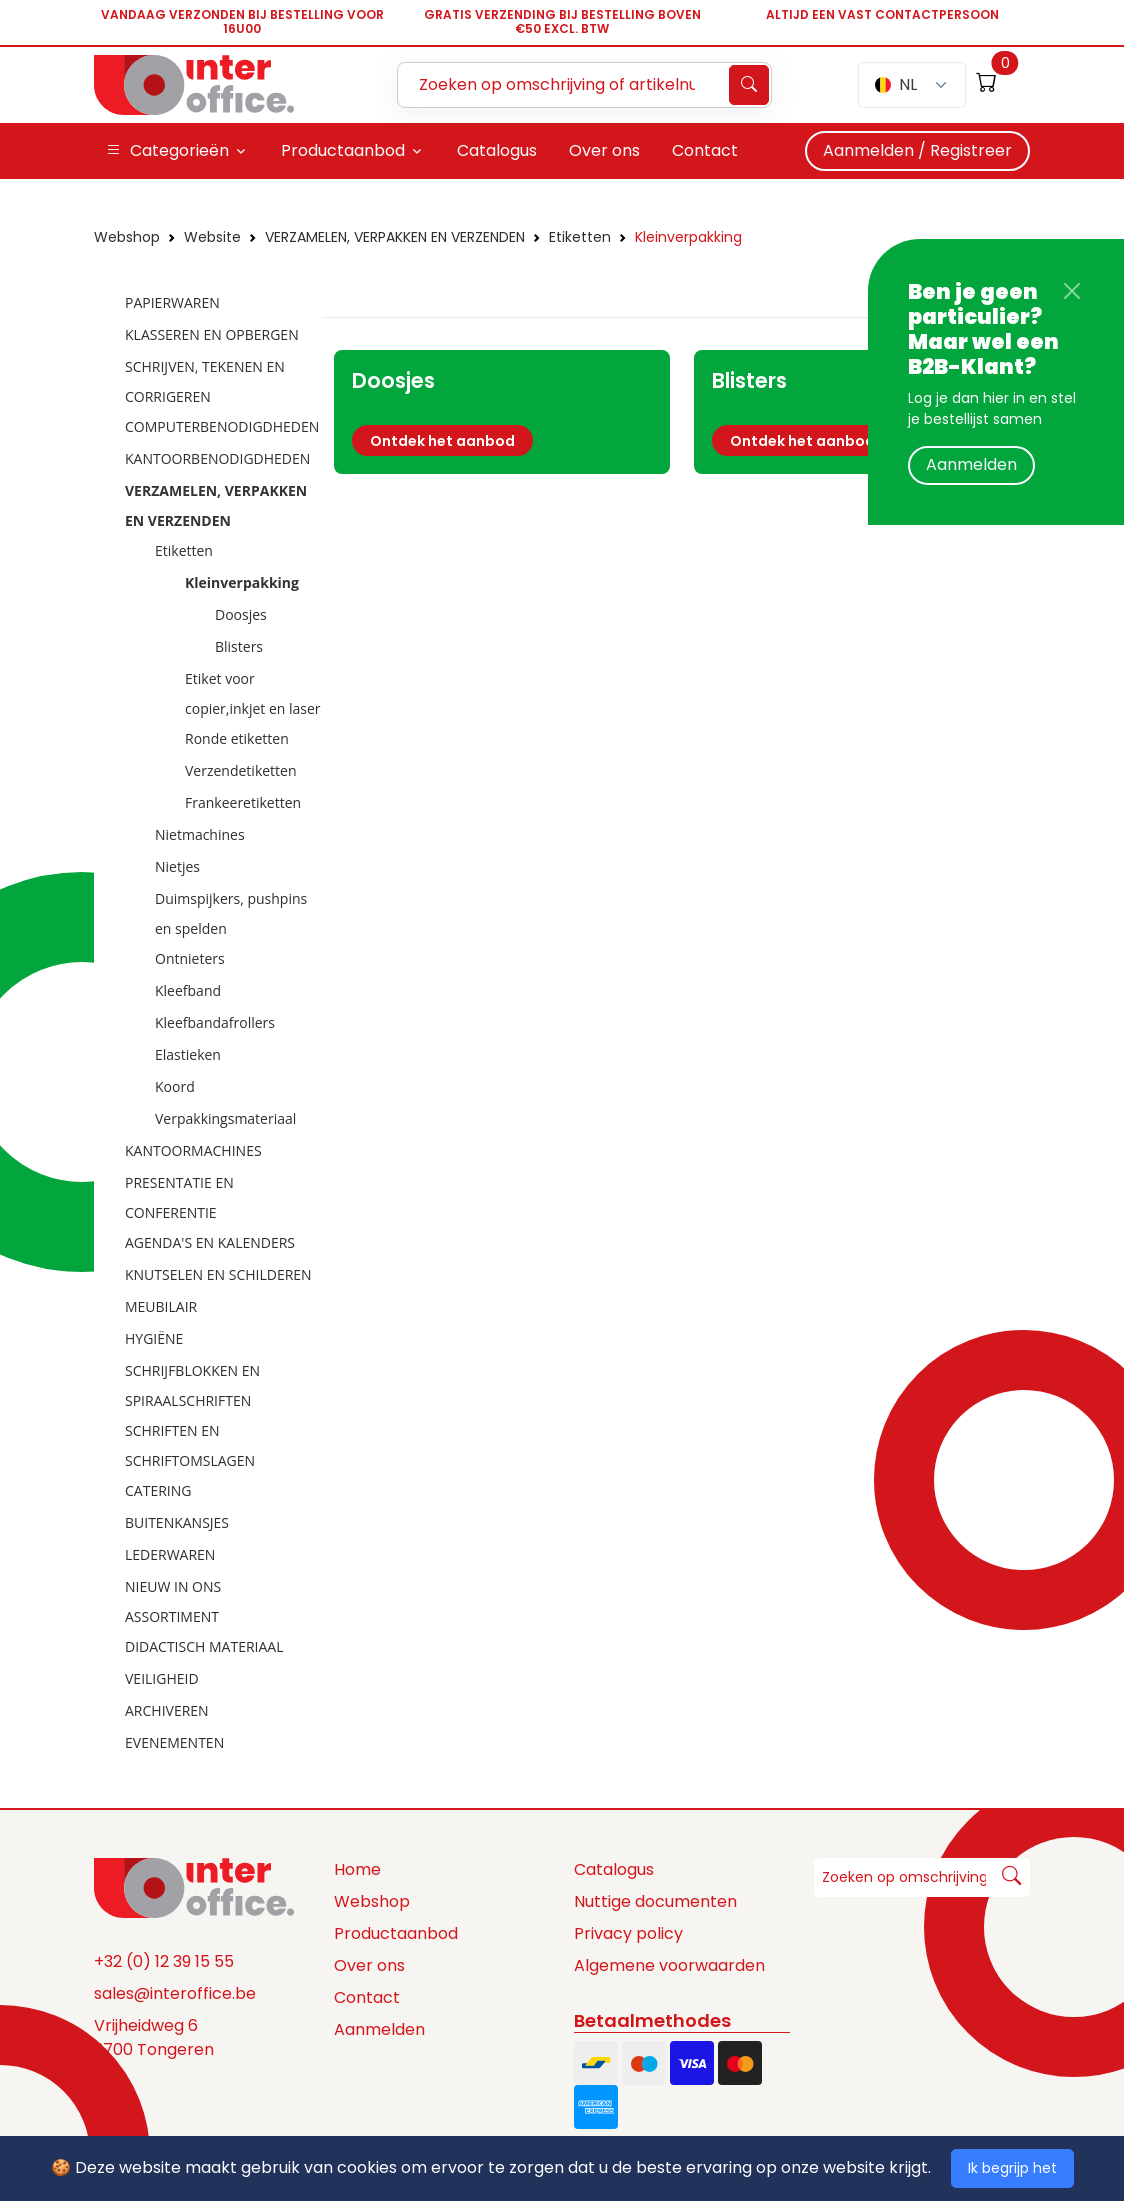 The height and width of the screenshot is (2201, 1124). Describe the element at coordinates (628, 1933) in the screenshot. I see `Privacy policy` at that location.